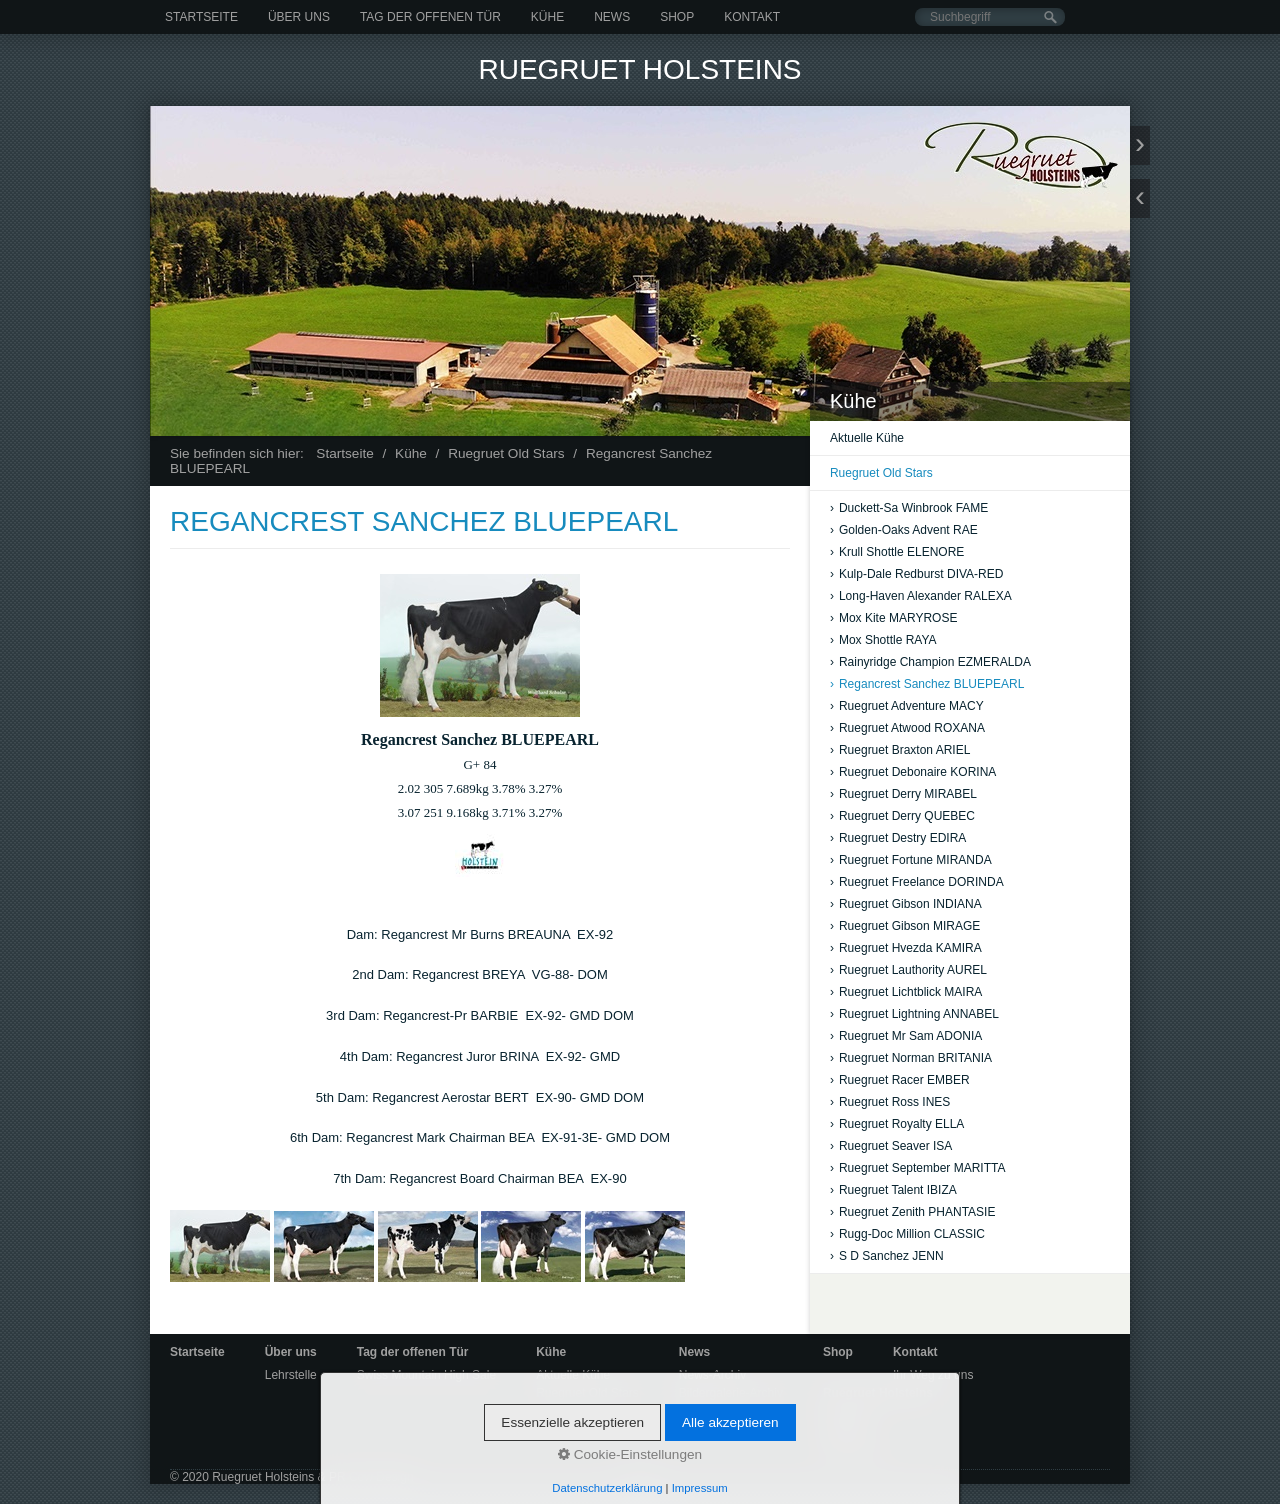 The image size is (1280, 1504). I want to click on News, so click(612, 17).